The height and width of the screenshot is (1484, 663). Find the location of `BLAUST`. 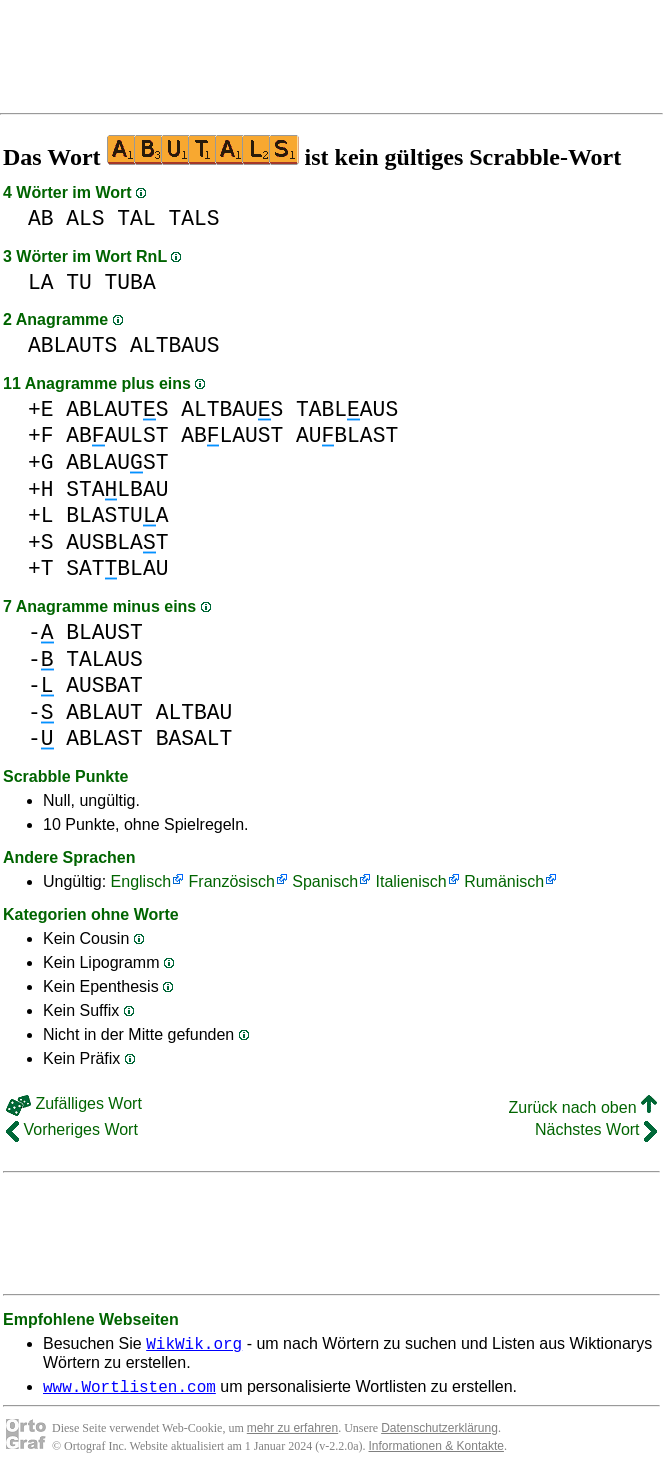

BLAUST is located at coordinates (104, 632).